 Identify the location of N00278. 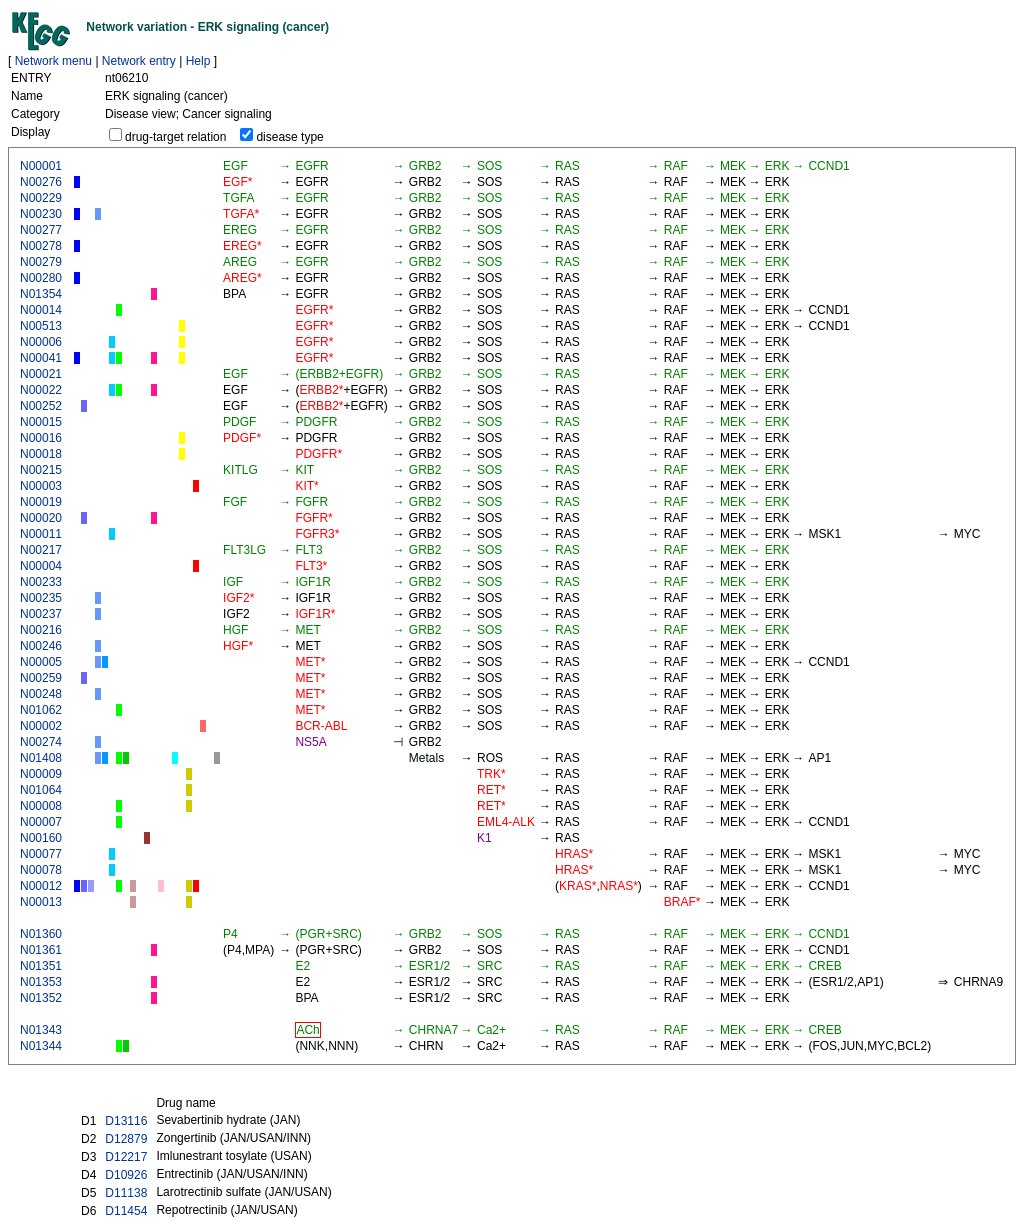
(41, 246).